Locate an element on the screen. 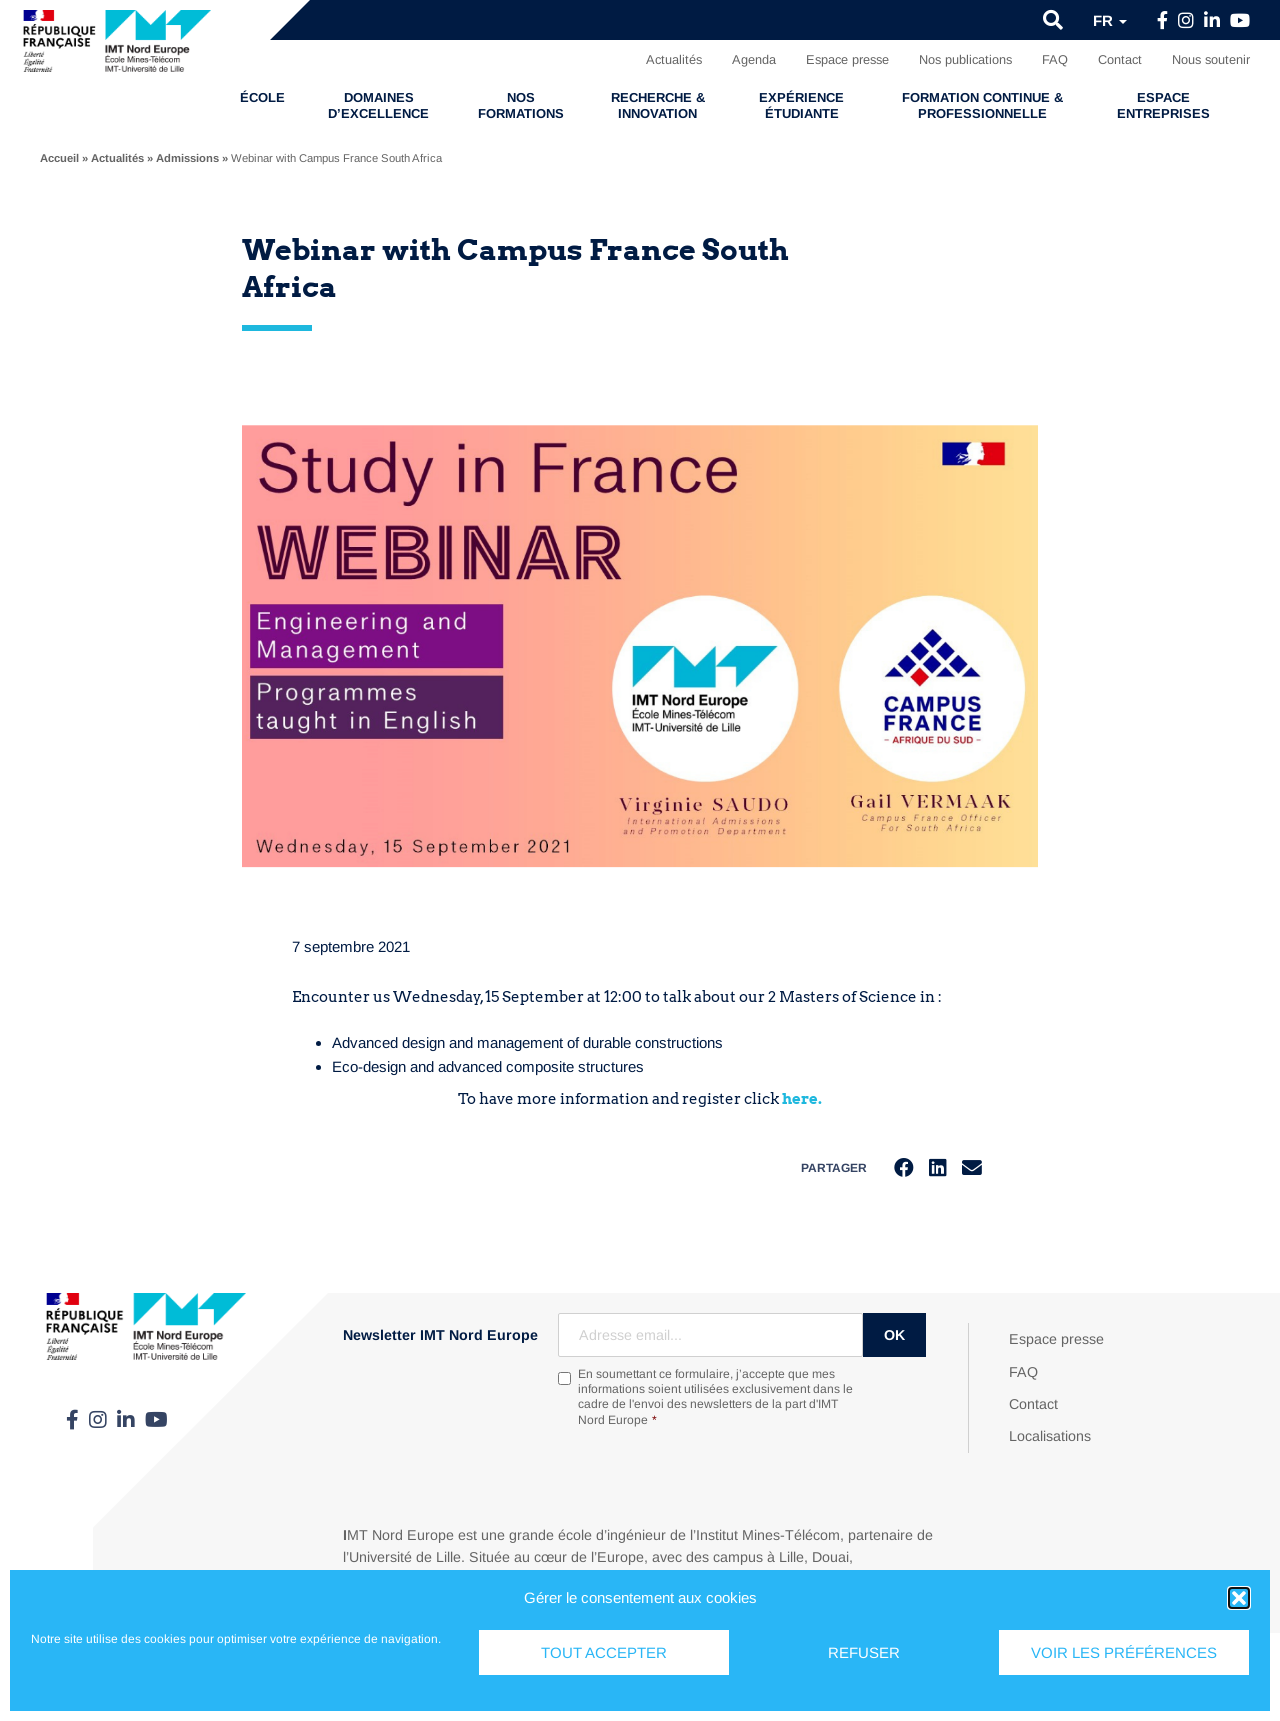 The width and height of the screenshot is (1280, 1721). Contact is located at coordinates (1120, 59).